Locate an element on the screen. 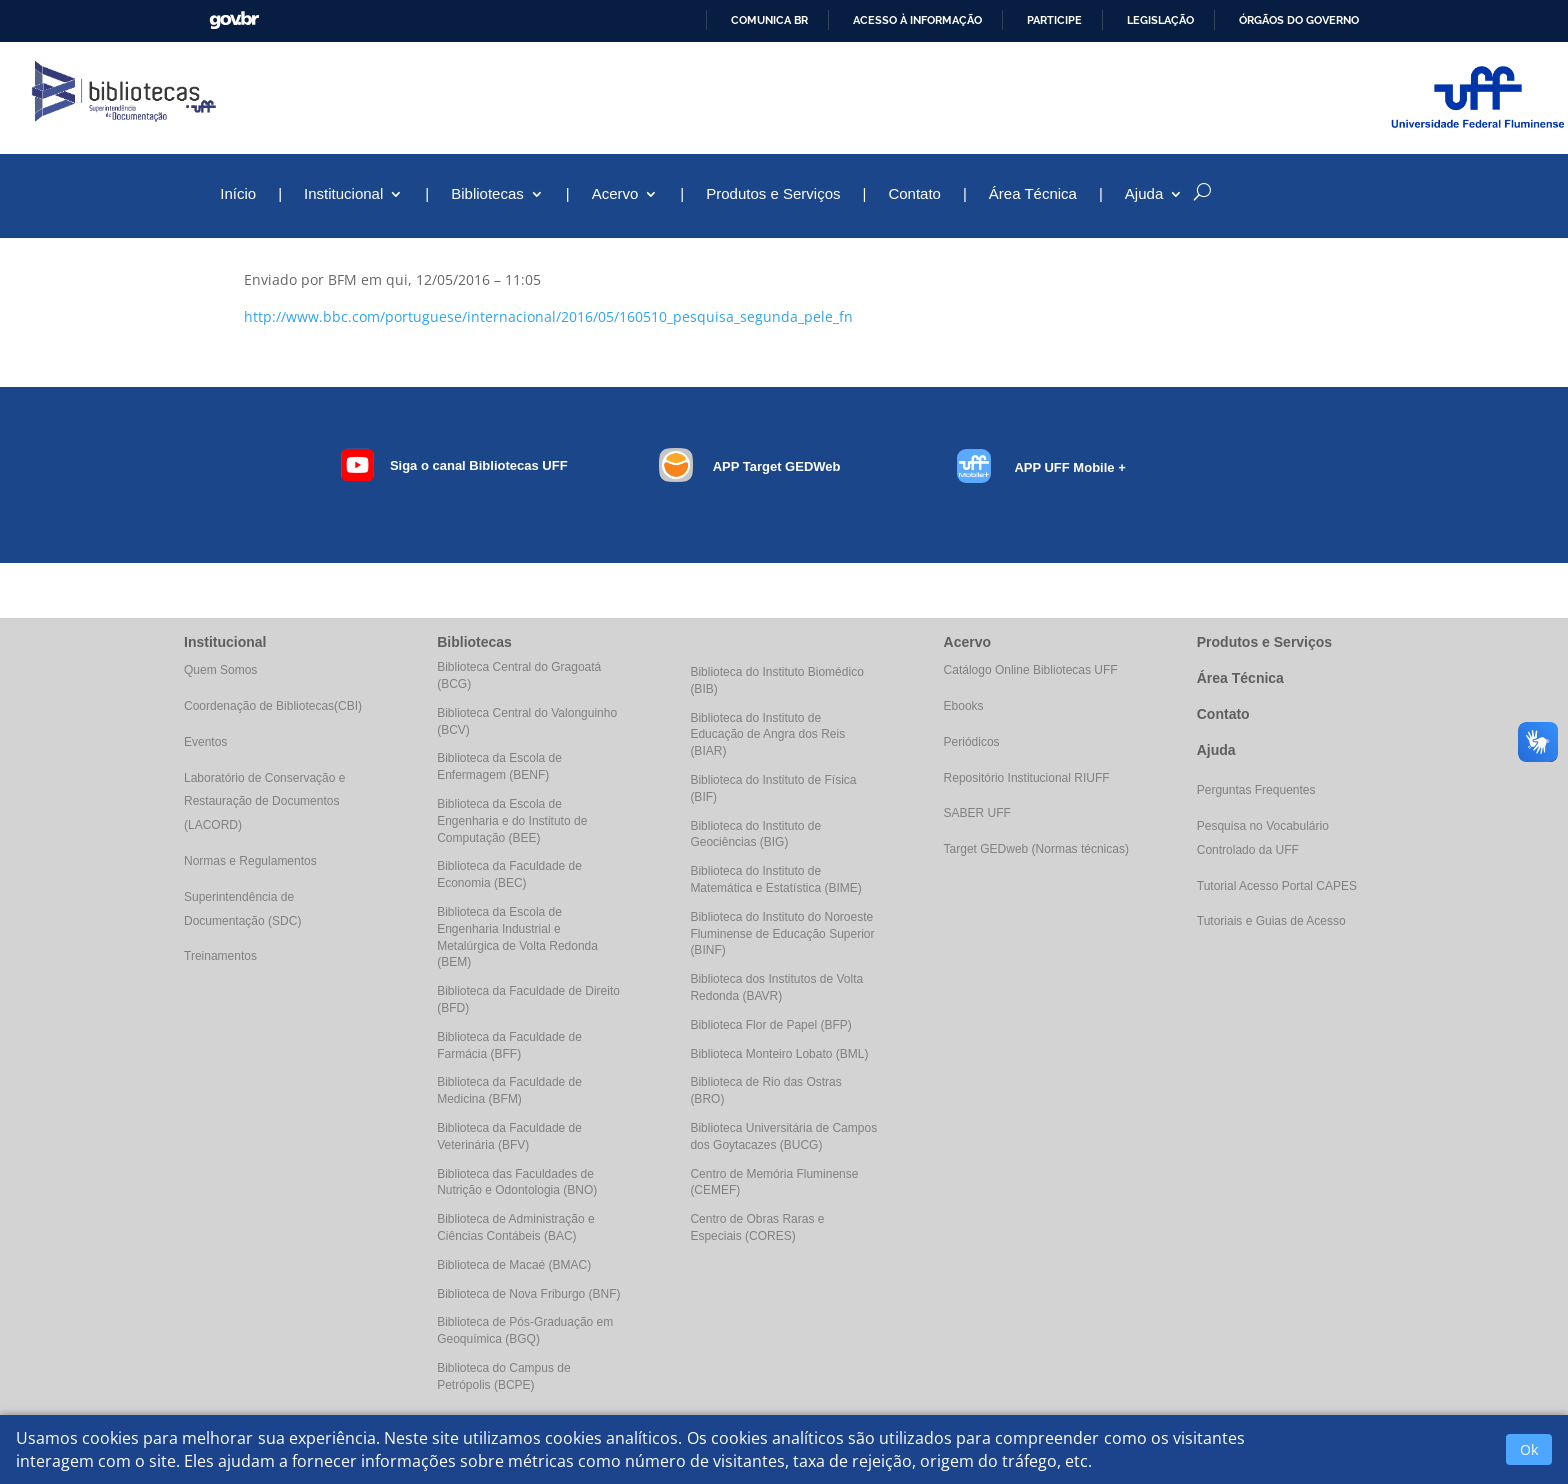  Bibliotecas is located at coordinates (487, 194).